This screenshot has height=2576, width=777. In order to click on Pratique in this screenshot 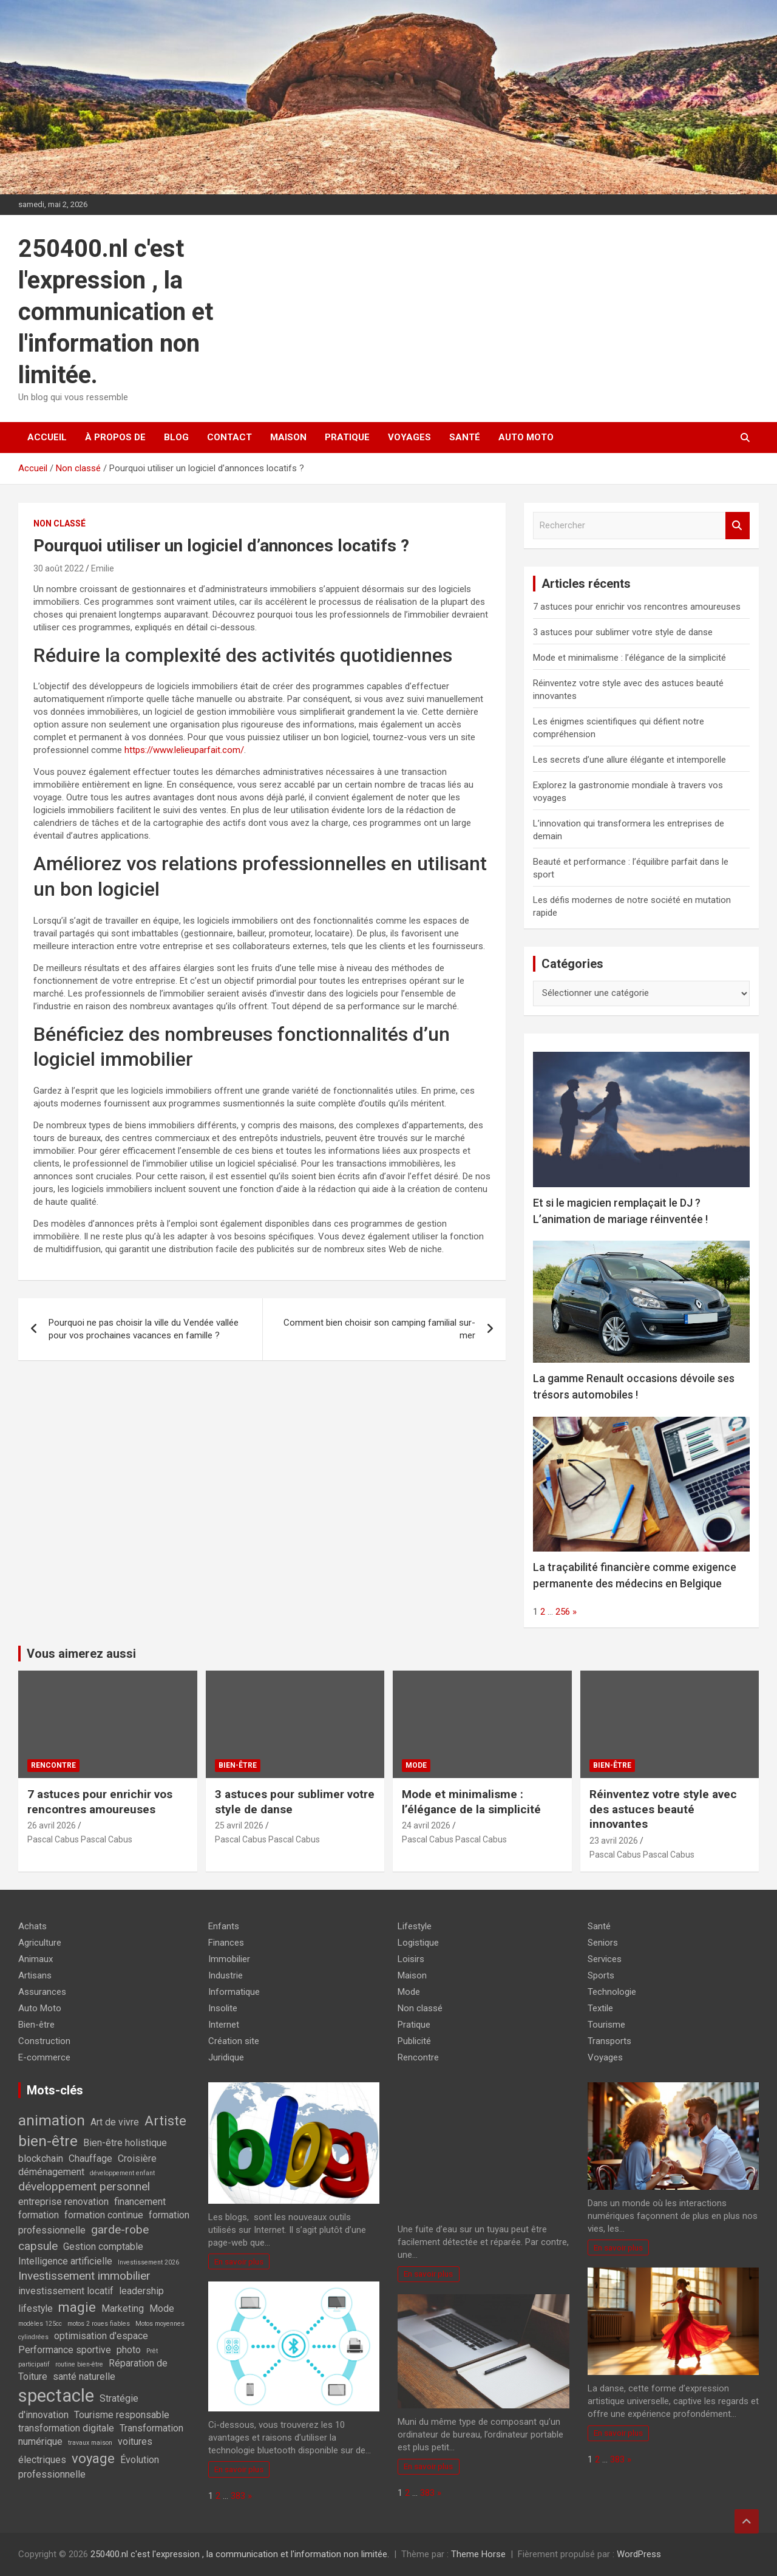, I will do `click(347, 437)`.